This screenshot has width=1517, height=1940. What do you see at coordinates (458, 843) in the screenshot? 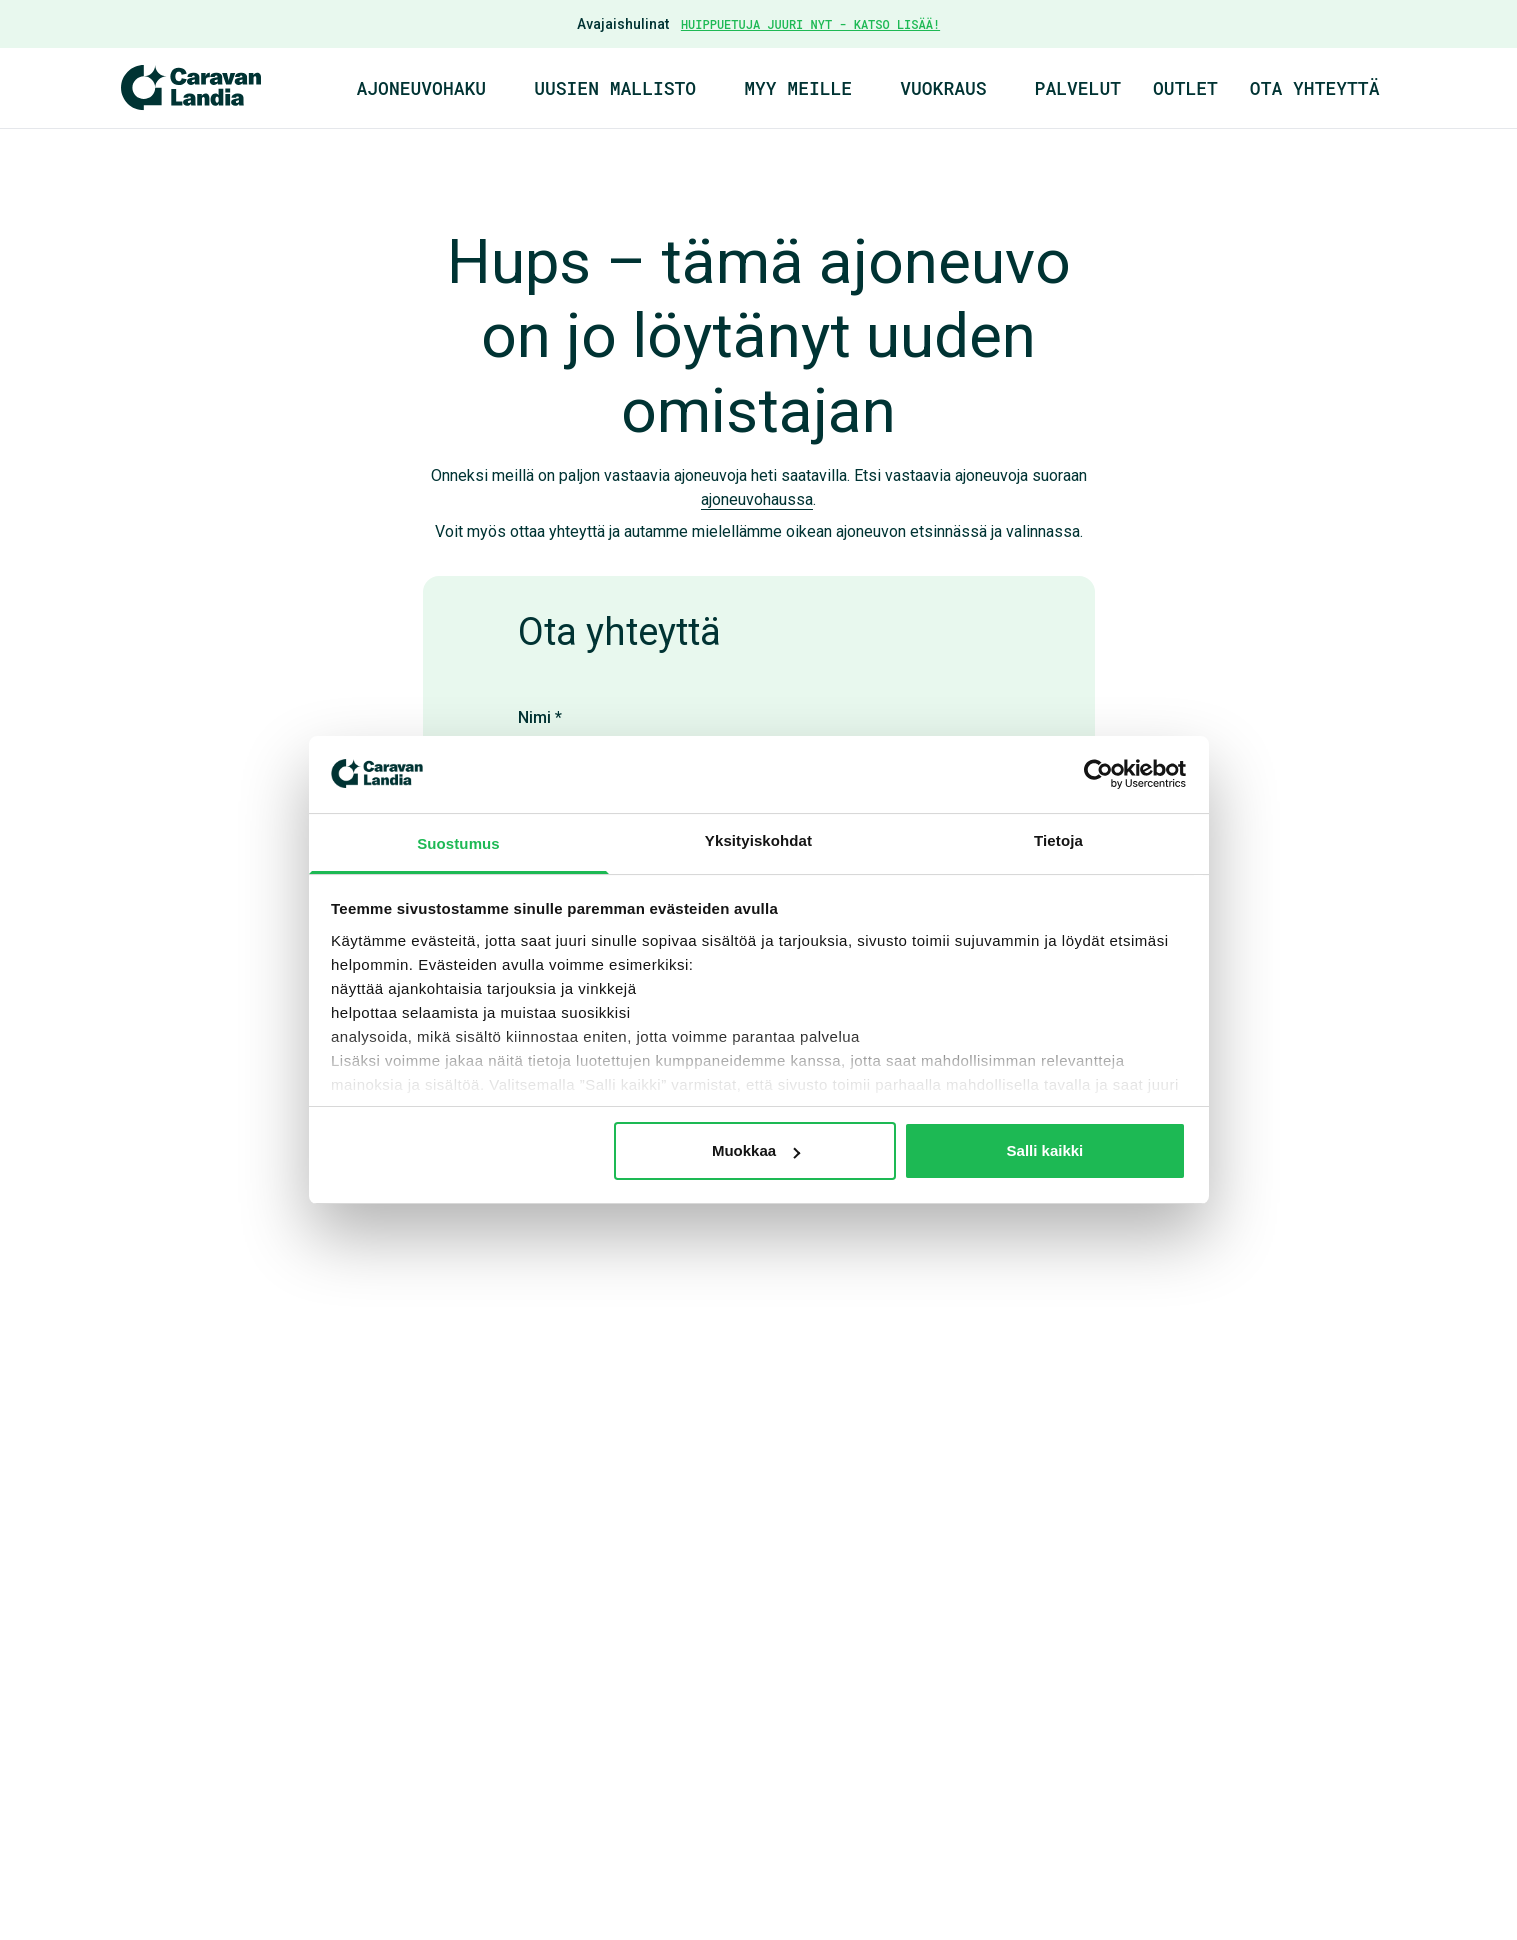
I see `Suostumus [tab]` at bounding box center [458, 843].